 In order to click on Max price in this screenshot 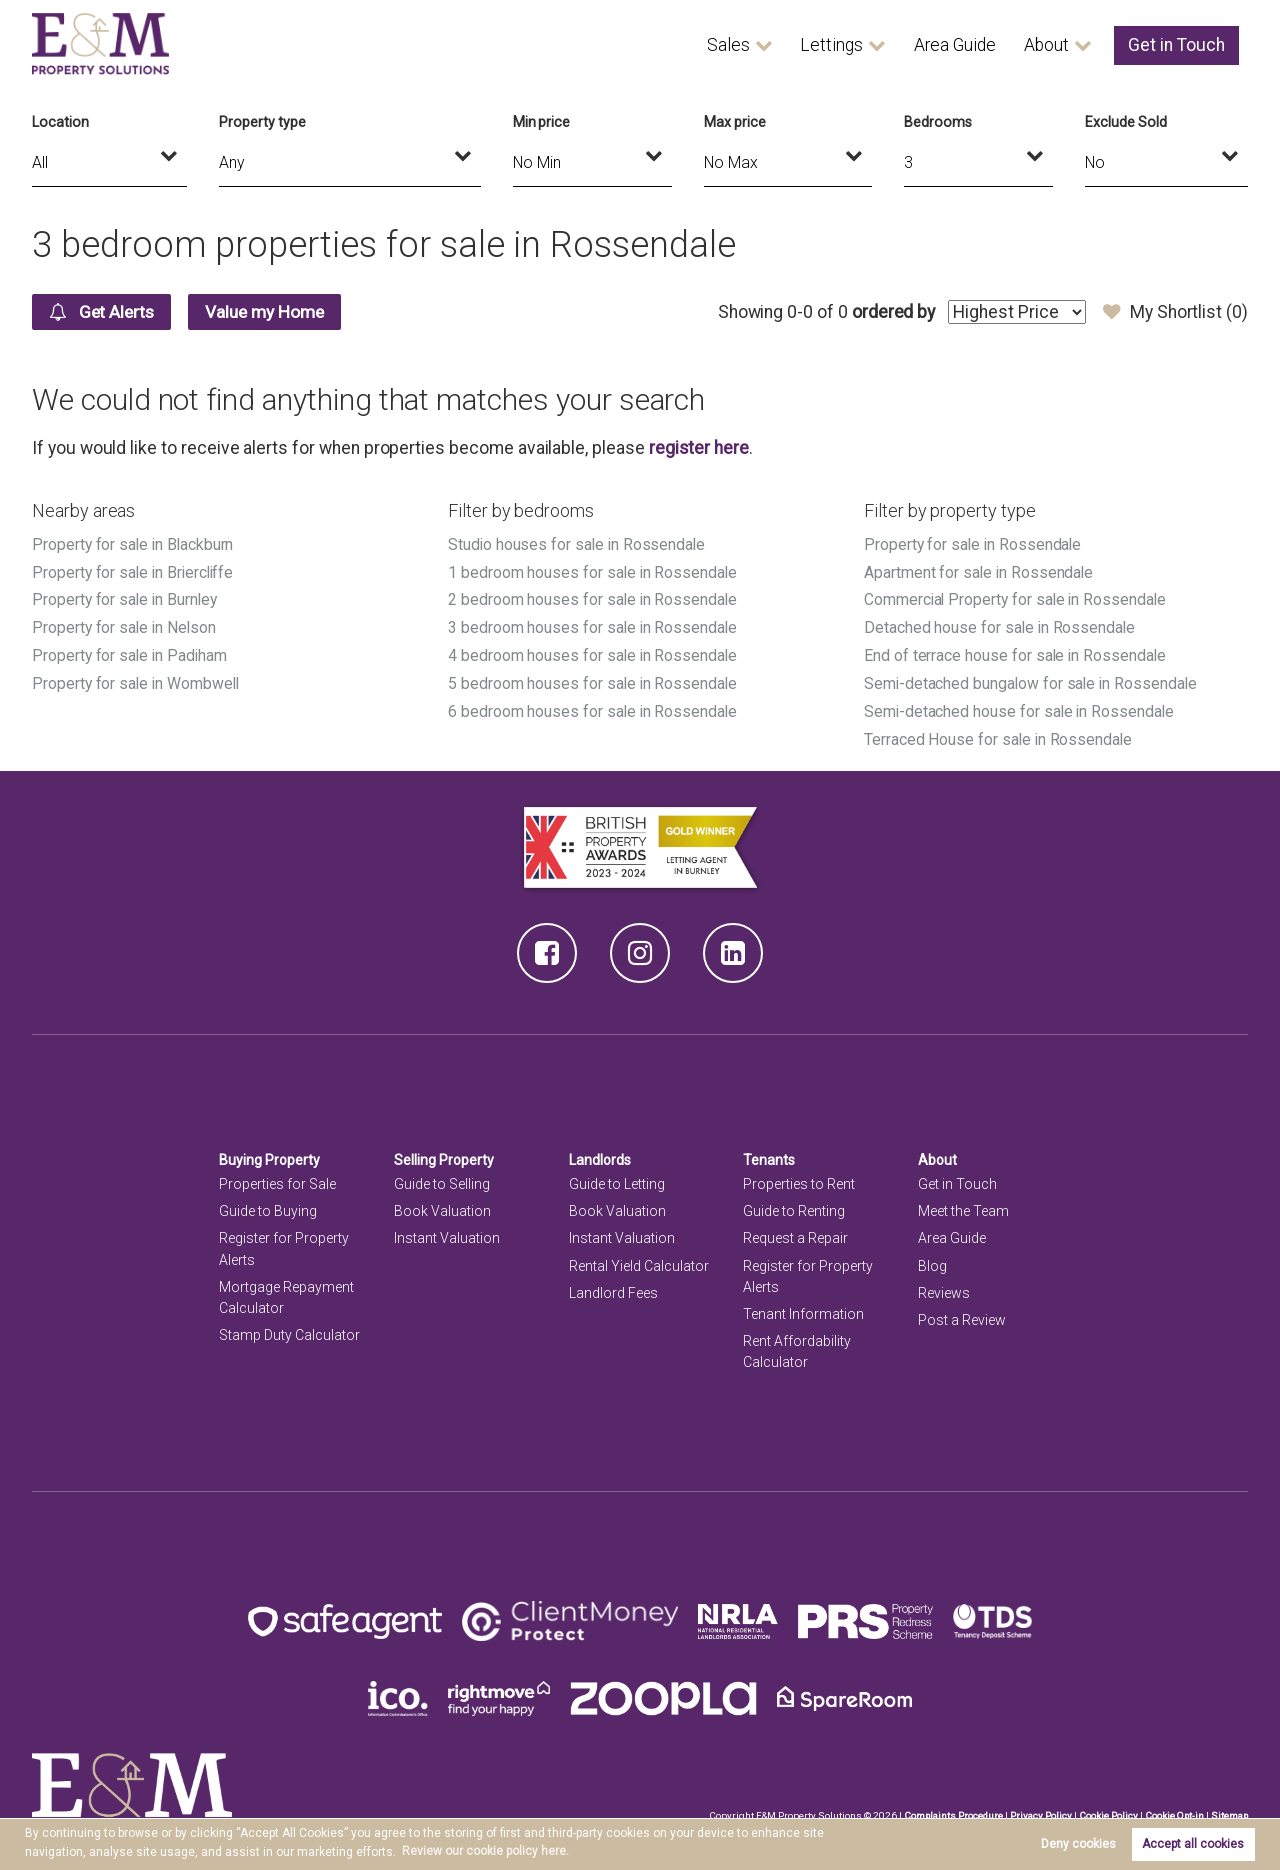, I will do `click(735, 122)`.